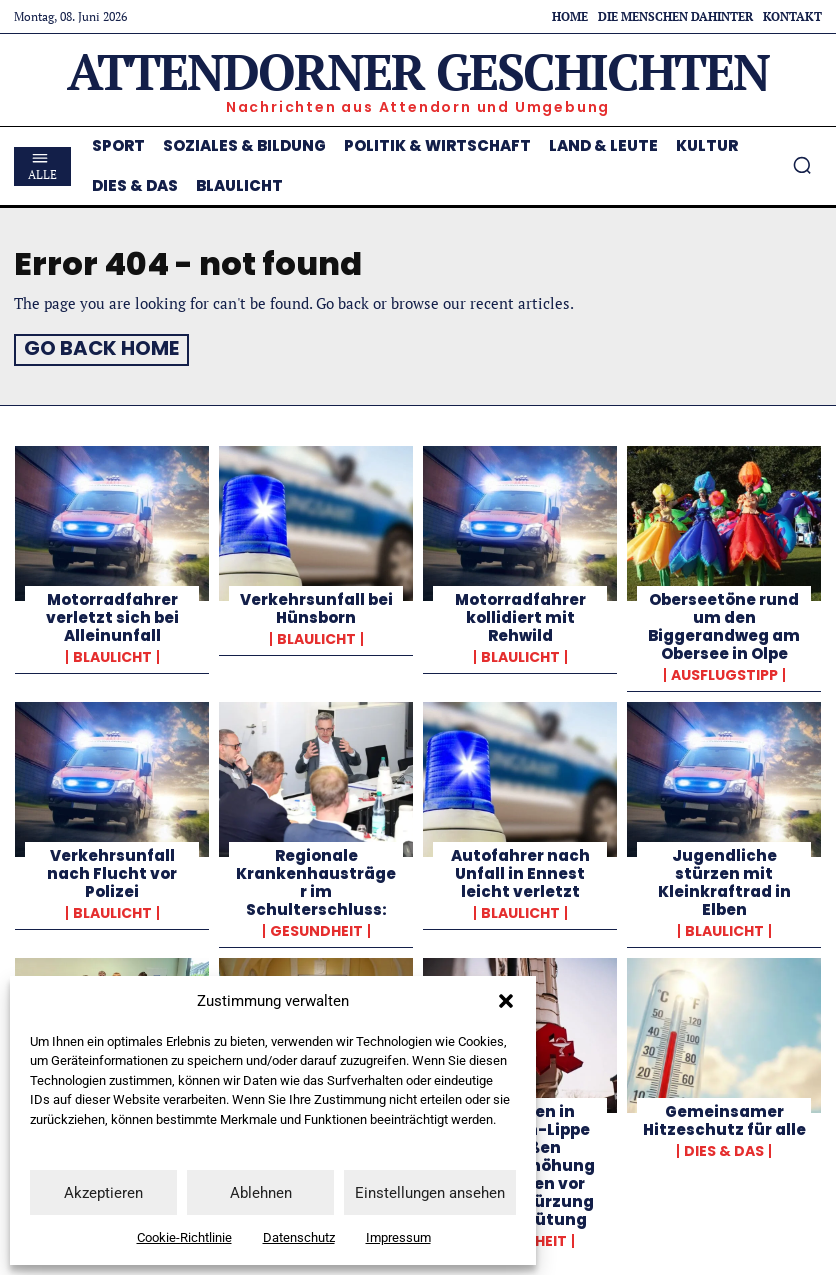 The image size is (836, 1275). What do you see at coordinates (724, 1117) in the screenshot?
I see `Gemeinsamer Hitzeschutz für alle` at bounding box center [724, 1117].